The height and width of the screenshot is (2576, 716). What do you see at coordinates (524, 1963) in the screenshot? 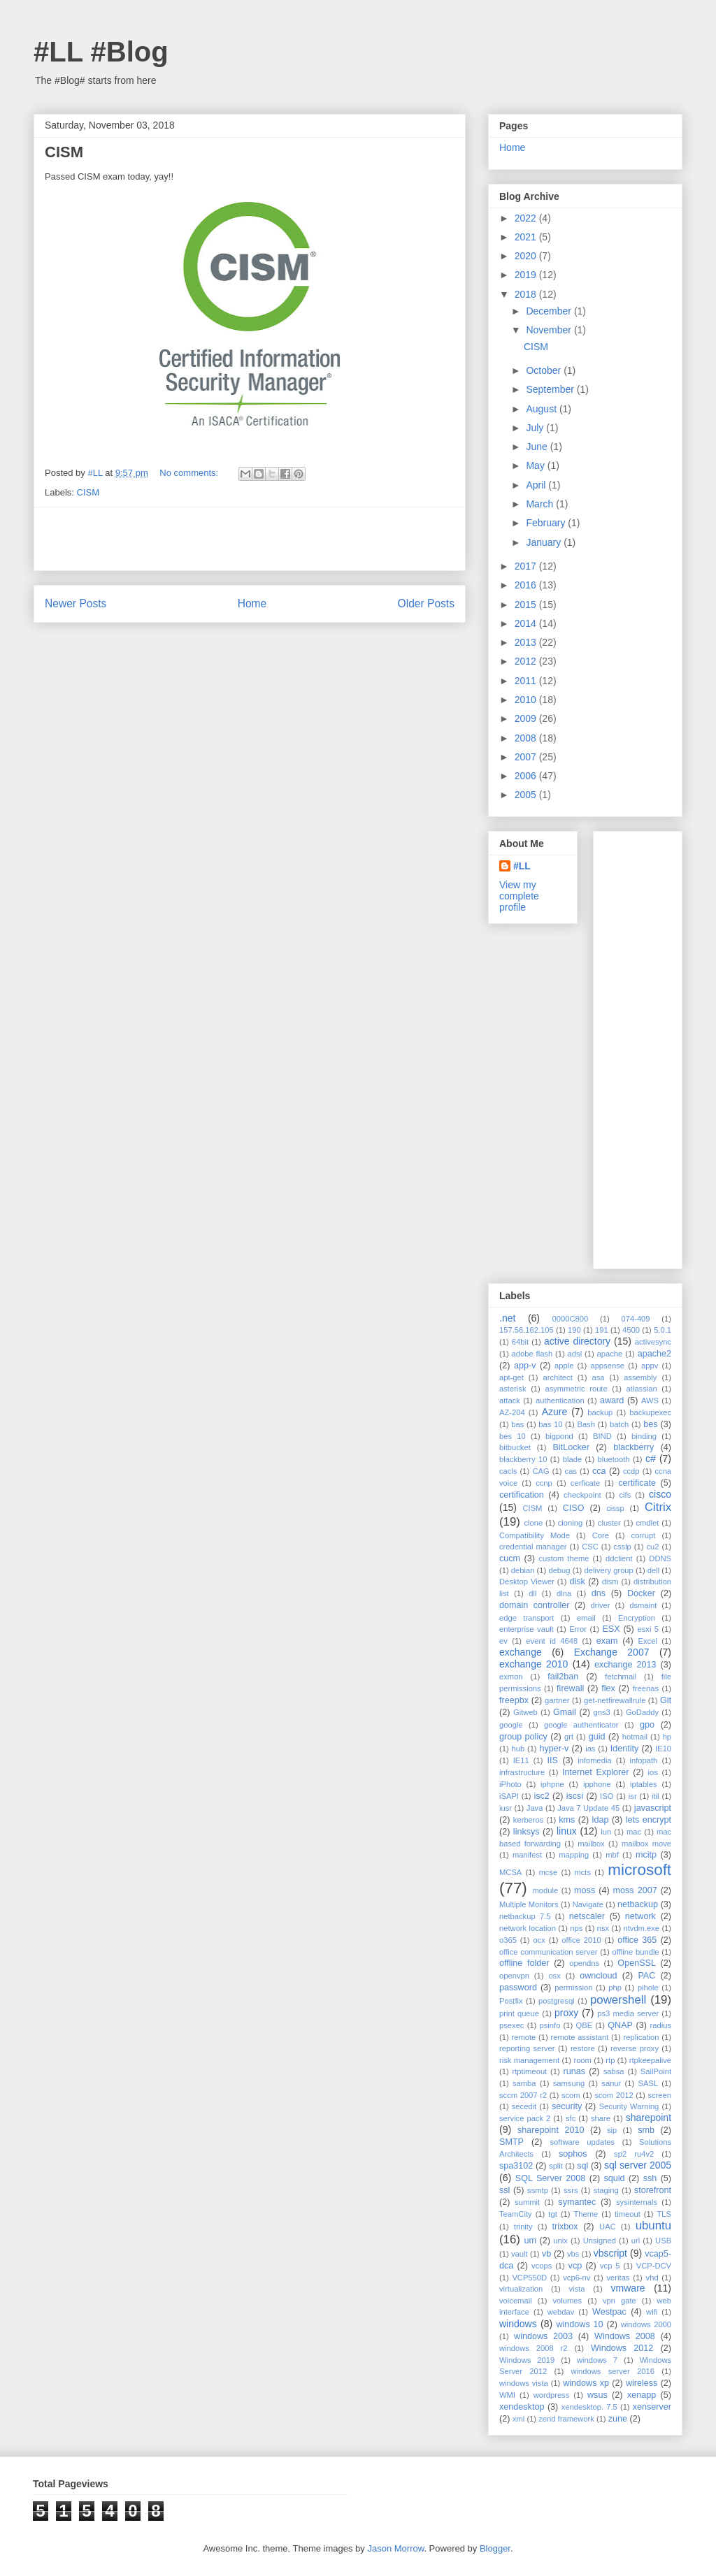
I see `offline folder` at bounding box center [524, 1963].